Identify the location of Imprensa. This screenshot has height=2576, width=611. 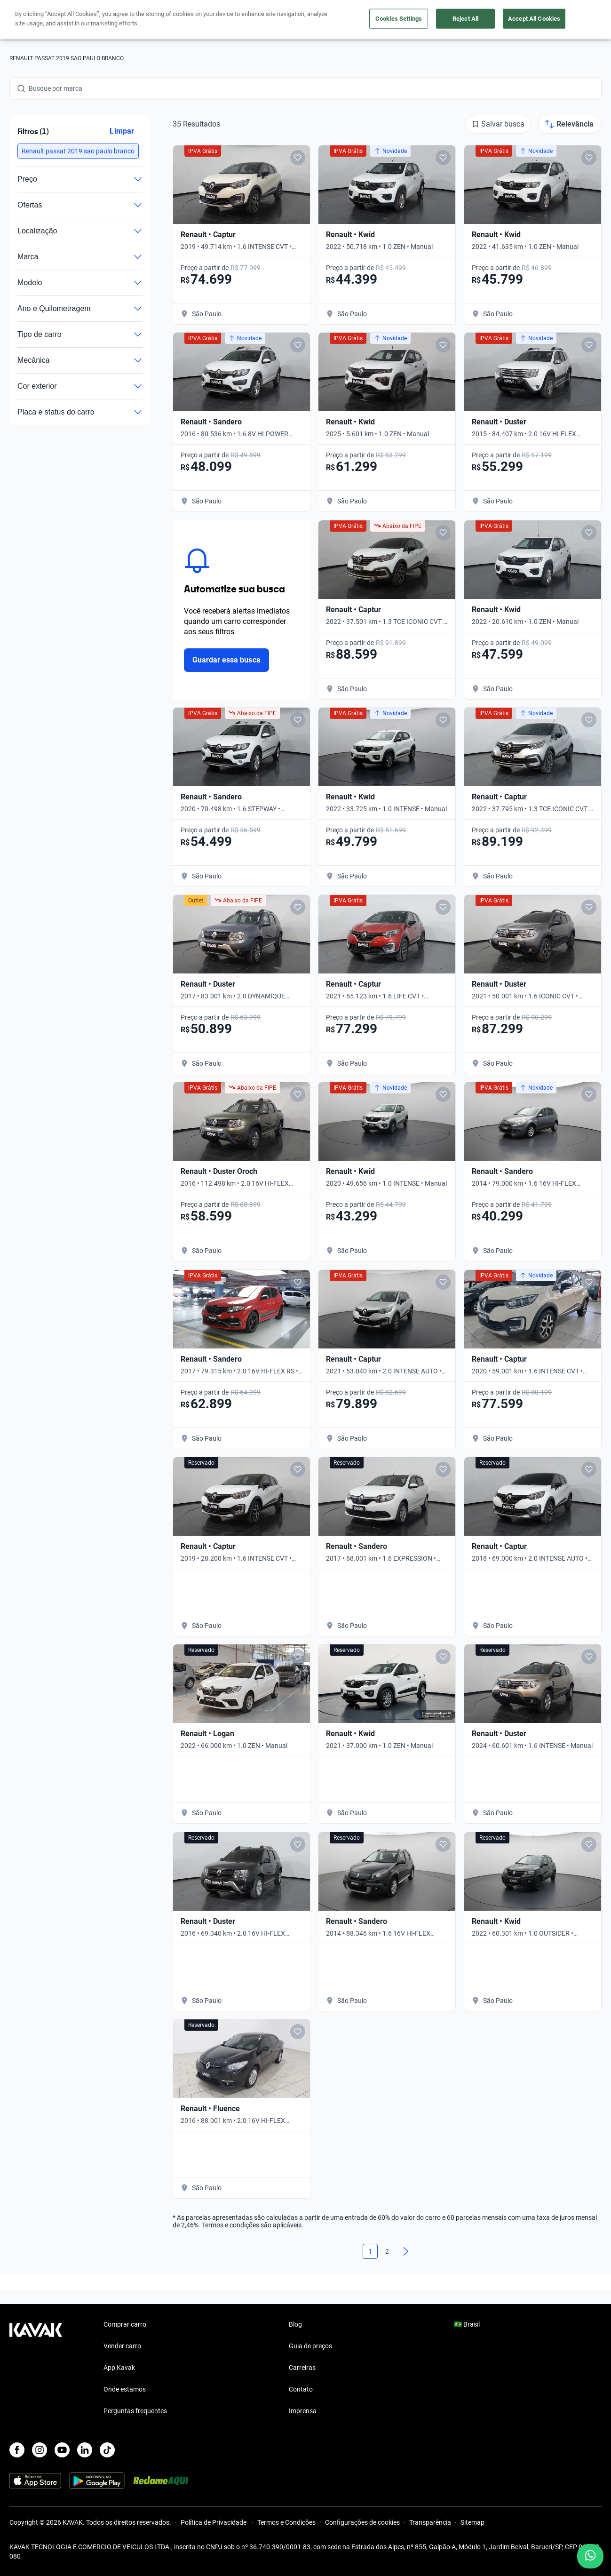
(303, 2411).